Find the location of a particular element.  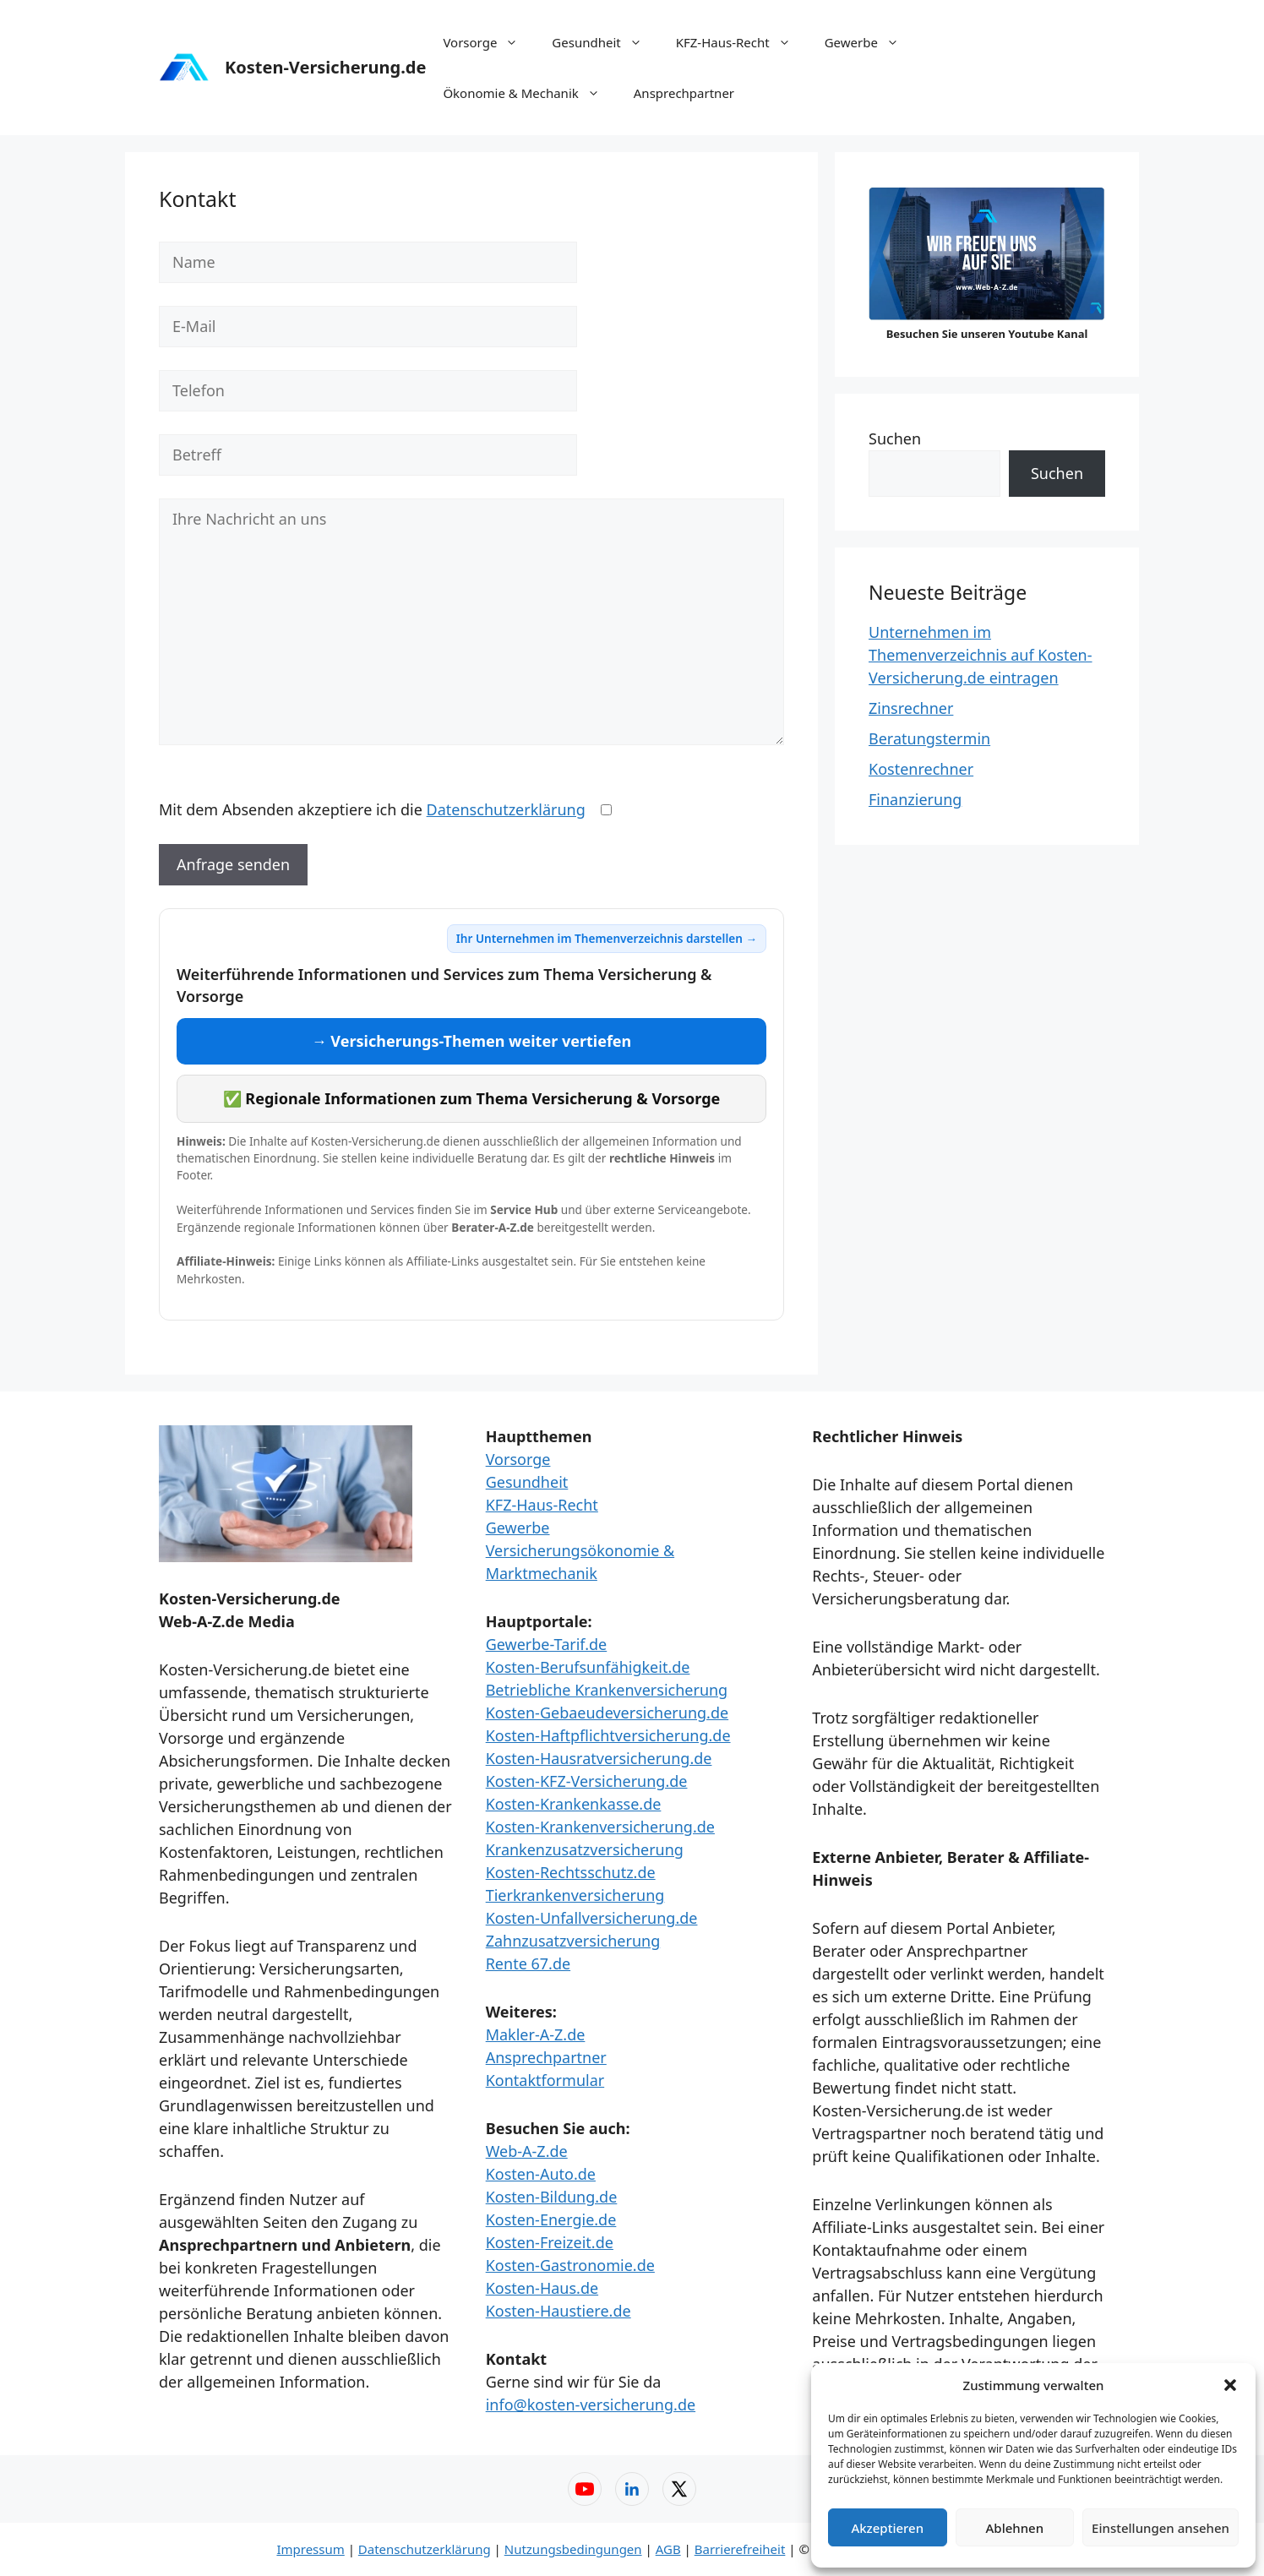

Ablehnen is located at coordinates (1015, 2527).